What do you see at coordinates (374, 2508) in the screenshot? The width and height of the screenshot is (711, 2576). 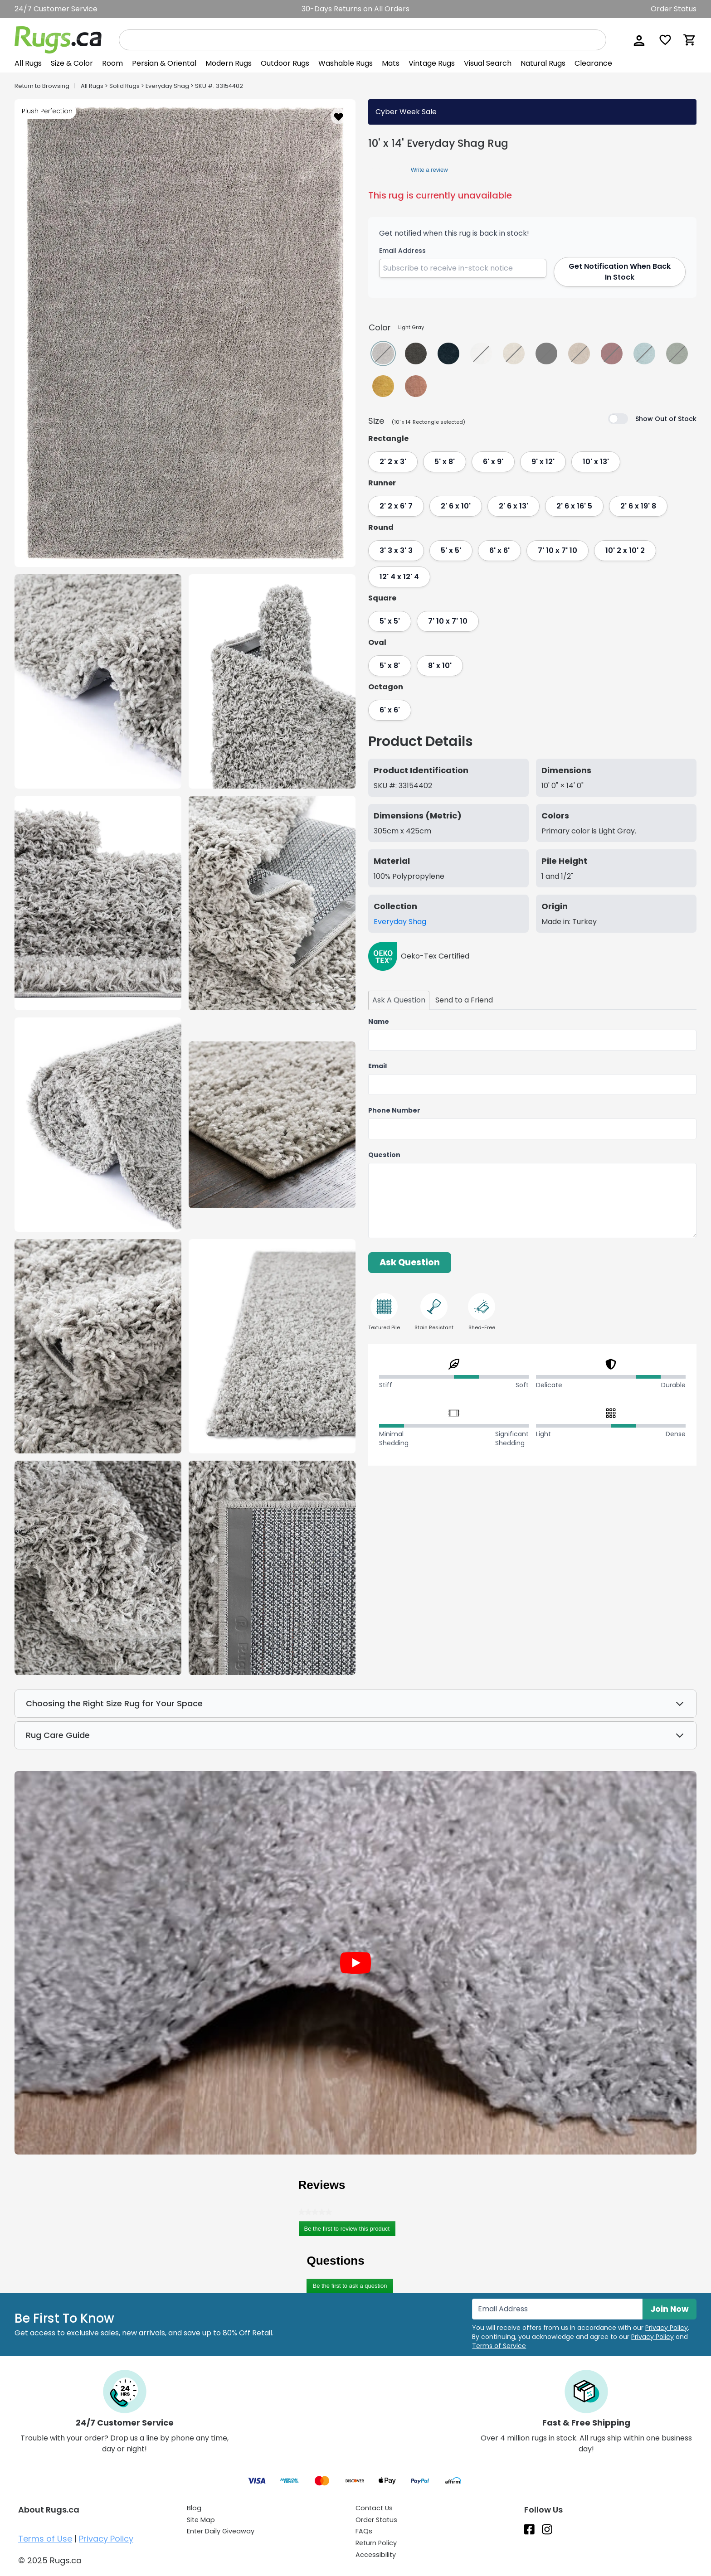 I see `Contact Us` at bounding box center [374, 2508].